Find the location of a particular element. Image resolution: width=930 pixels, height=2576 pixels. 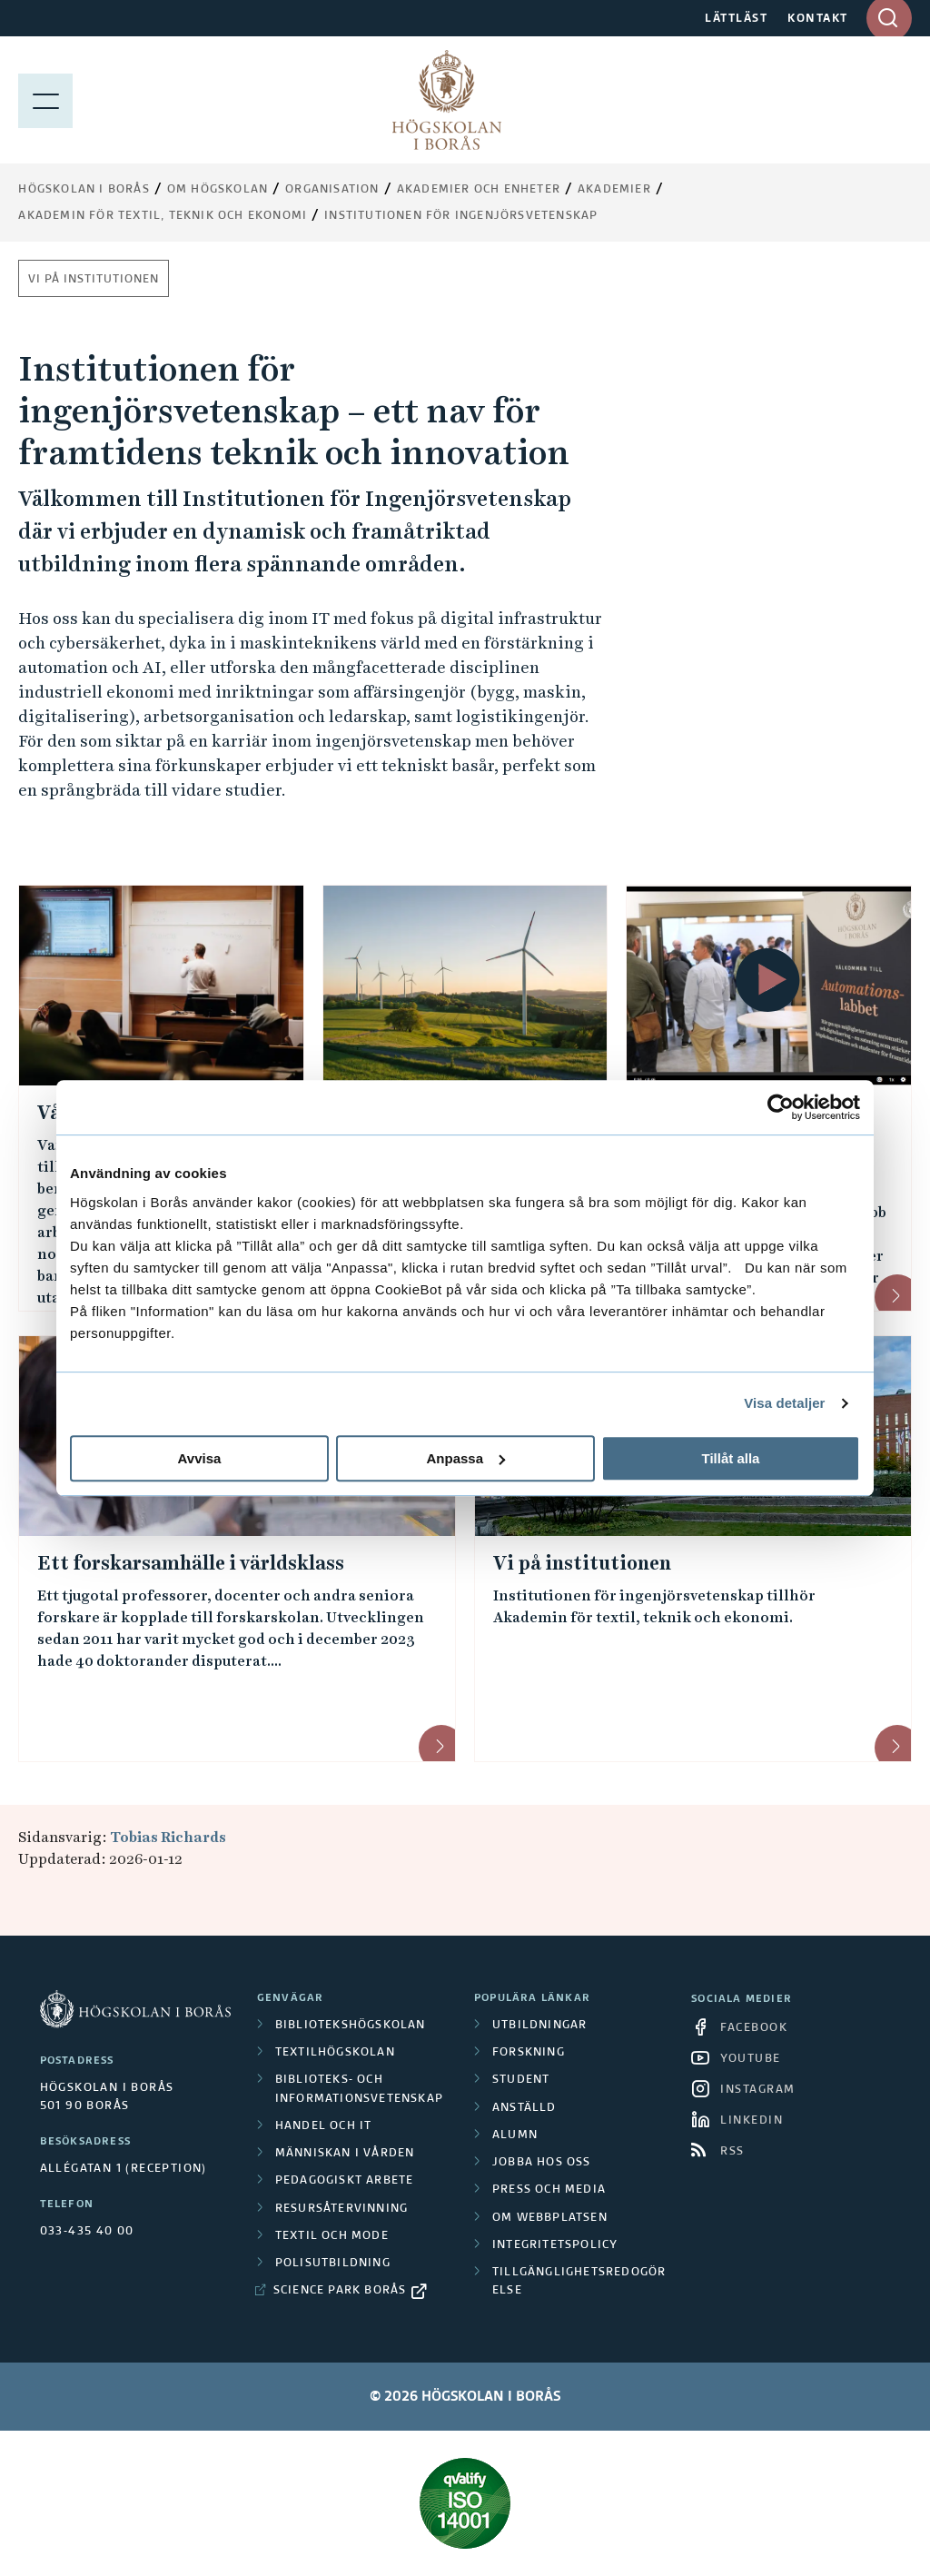

Press och media is located at coordinates (549, 2190).